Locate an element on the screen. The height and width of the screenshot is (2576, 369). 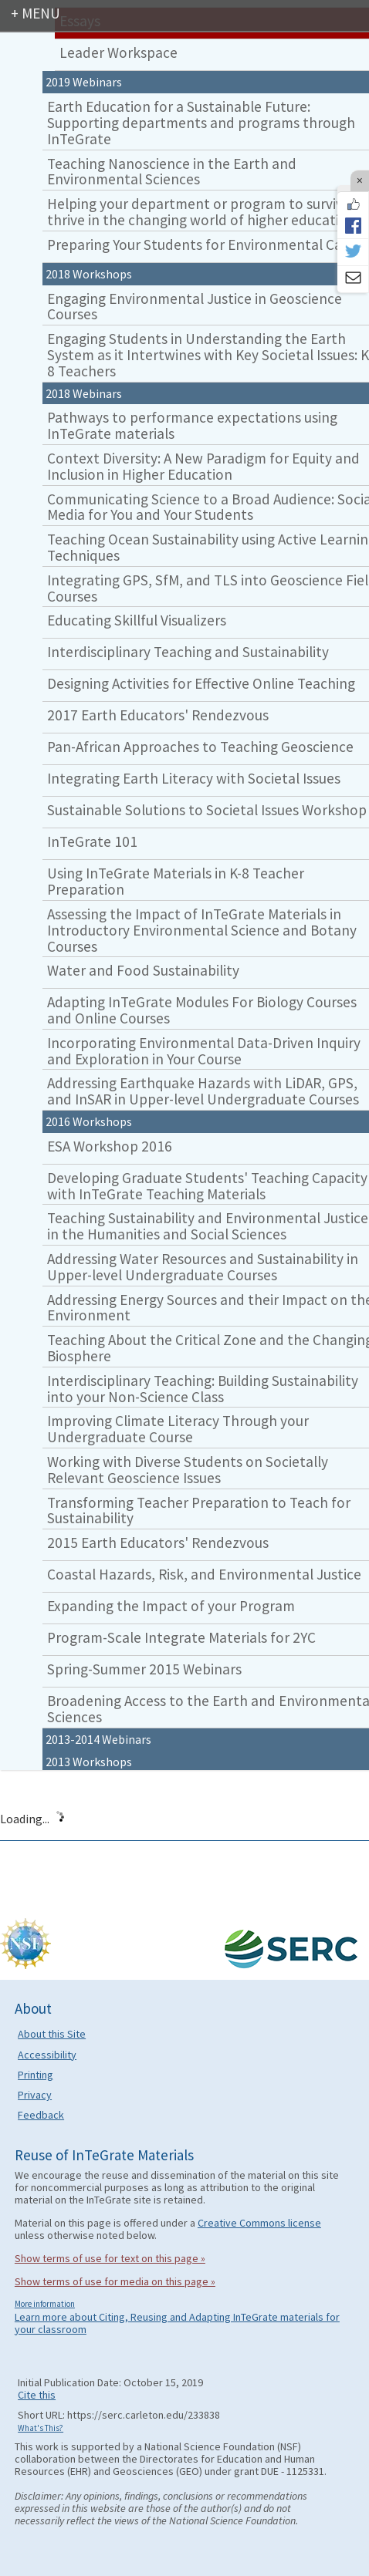
Creative Commons license is located at coordinates (259, 2223).